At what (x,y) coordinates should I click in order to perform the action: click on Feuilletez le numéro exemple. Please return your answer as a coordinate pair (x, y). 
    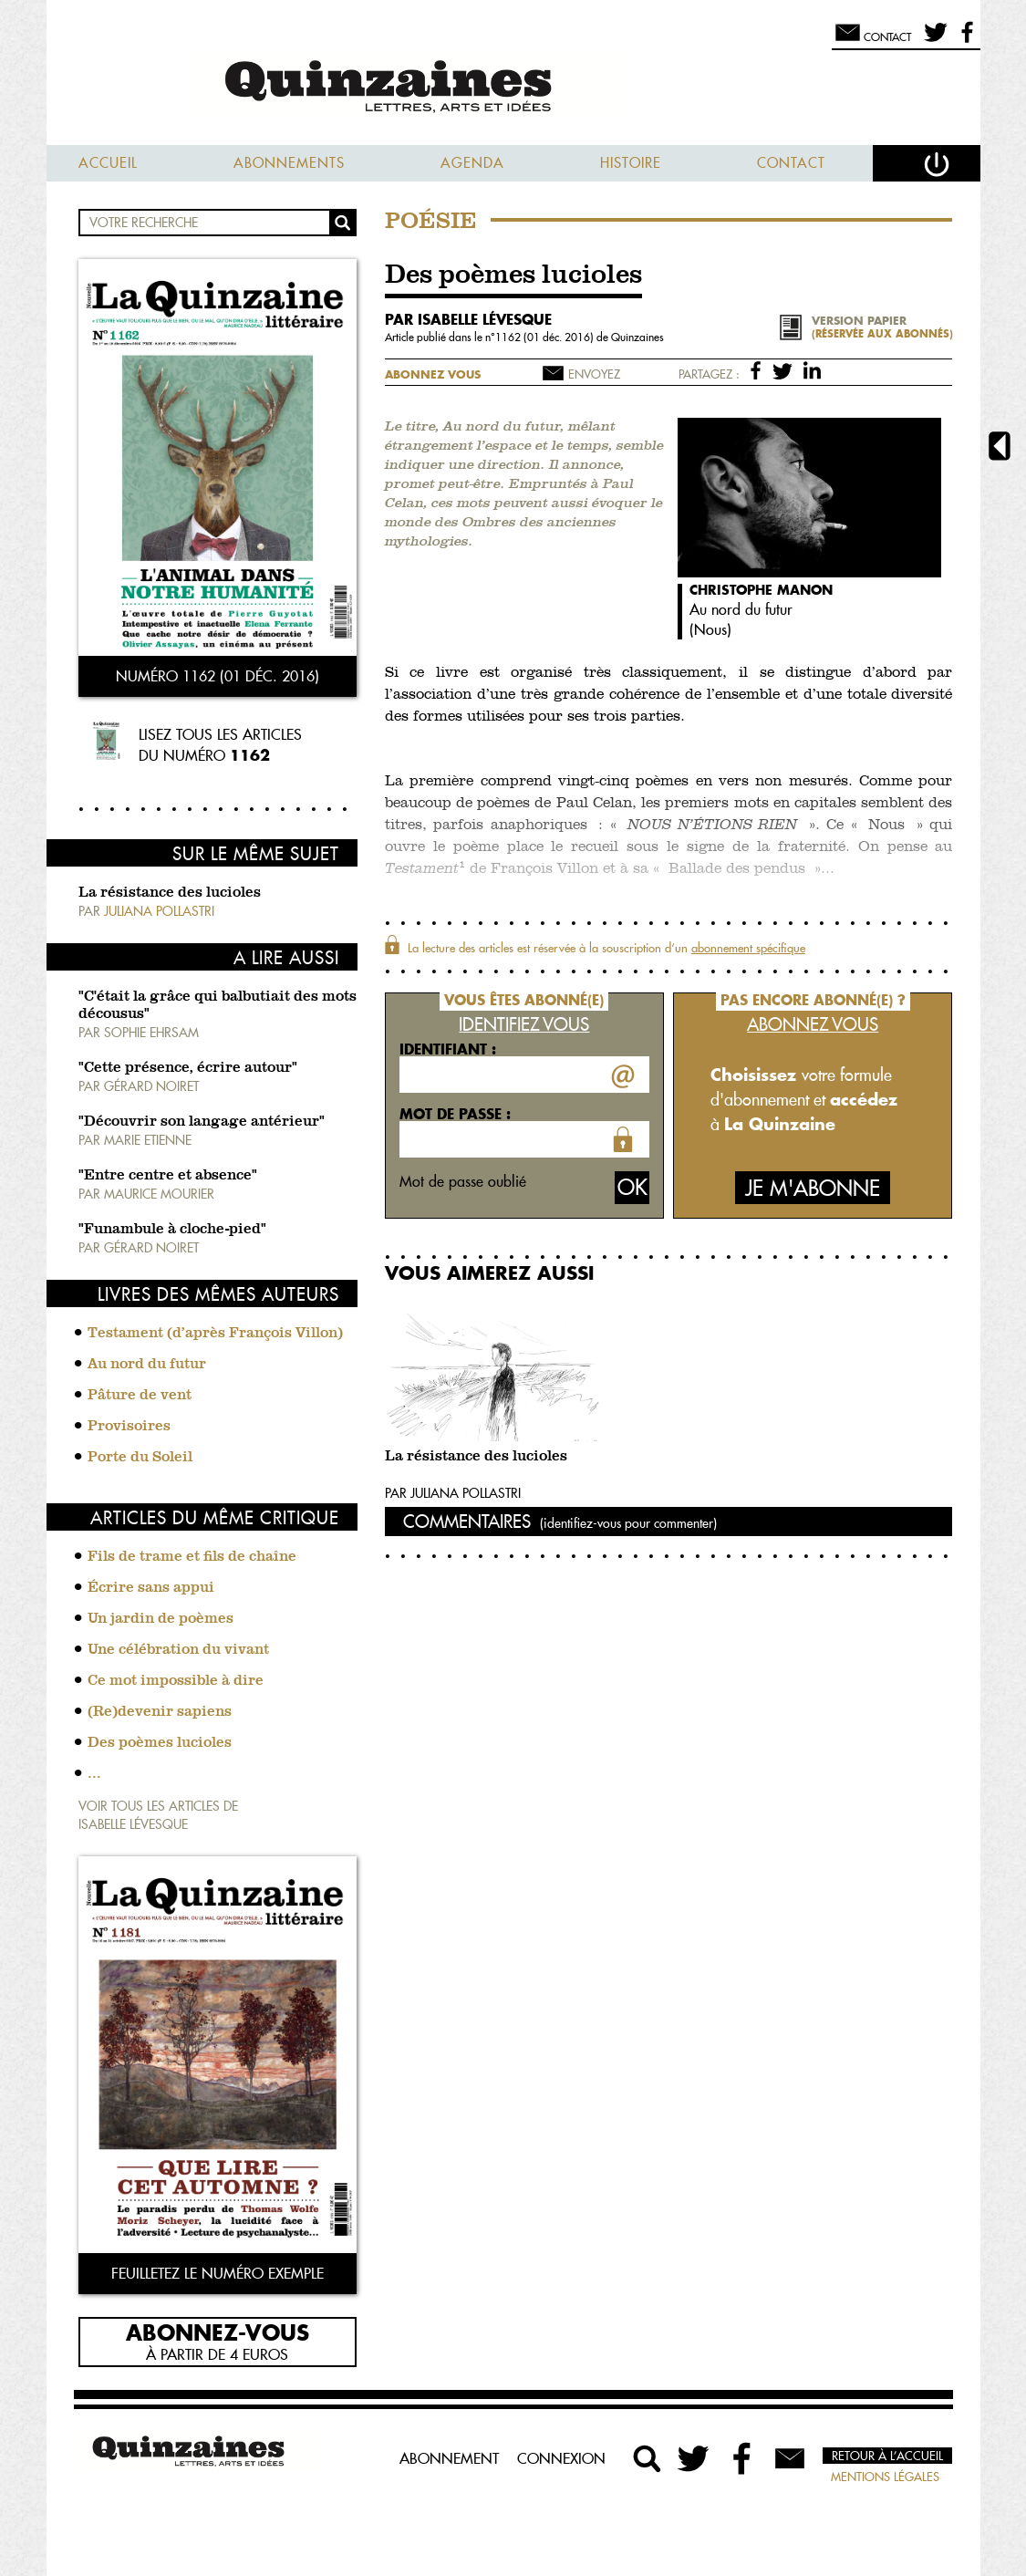
    Looking at the image, I should click on (217, 2273).